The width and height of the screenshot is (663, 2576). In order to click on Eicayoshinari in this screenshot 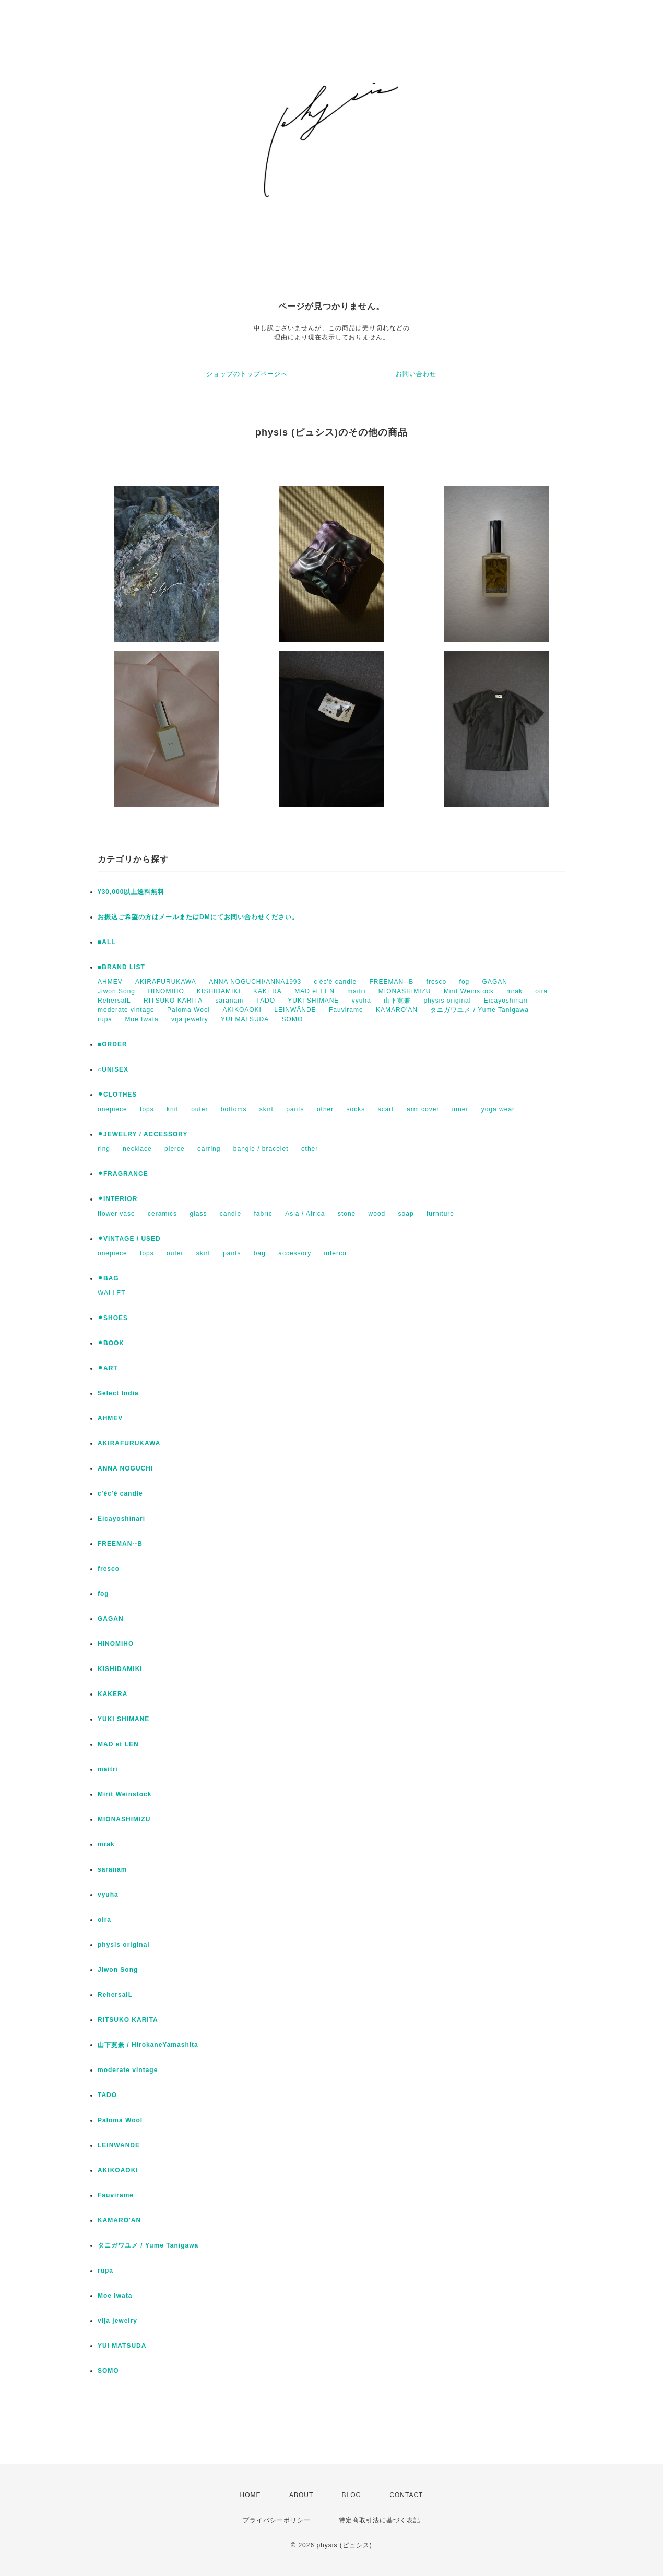, I will do `click(506, 1000)`.